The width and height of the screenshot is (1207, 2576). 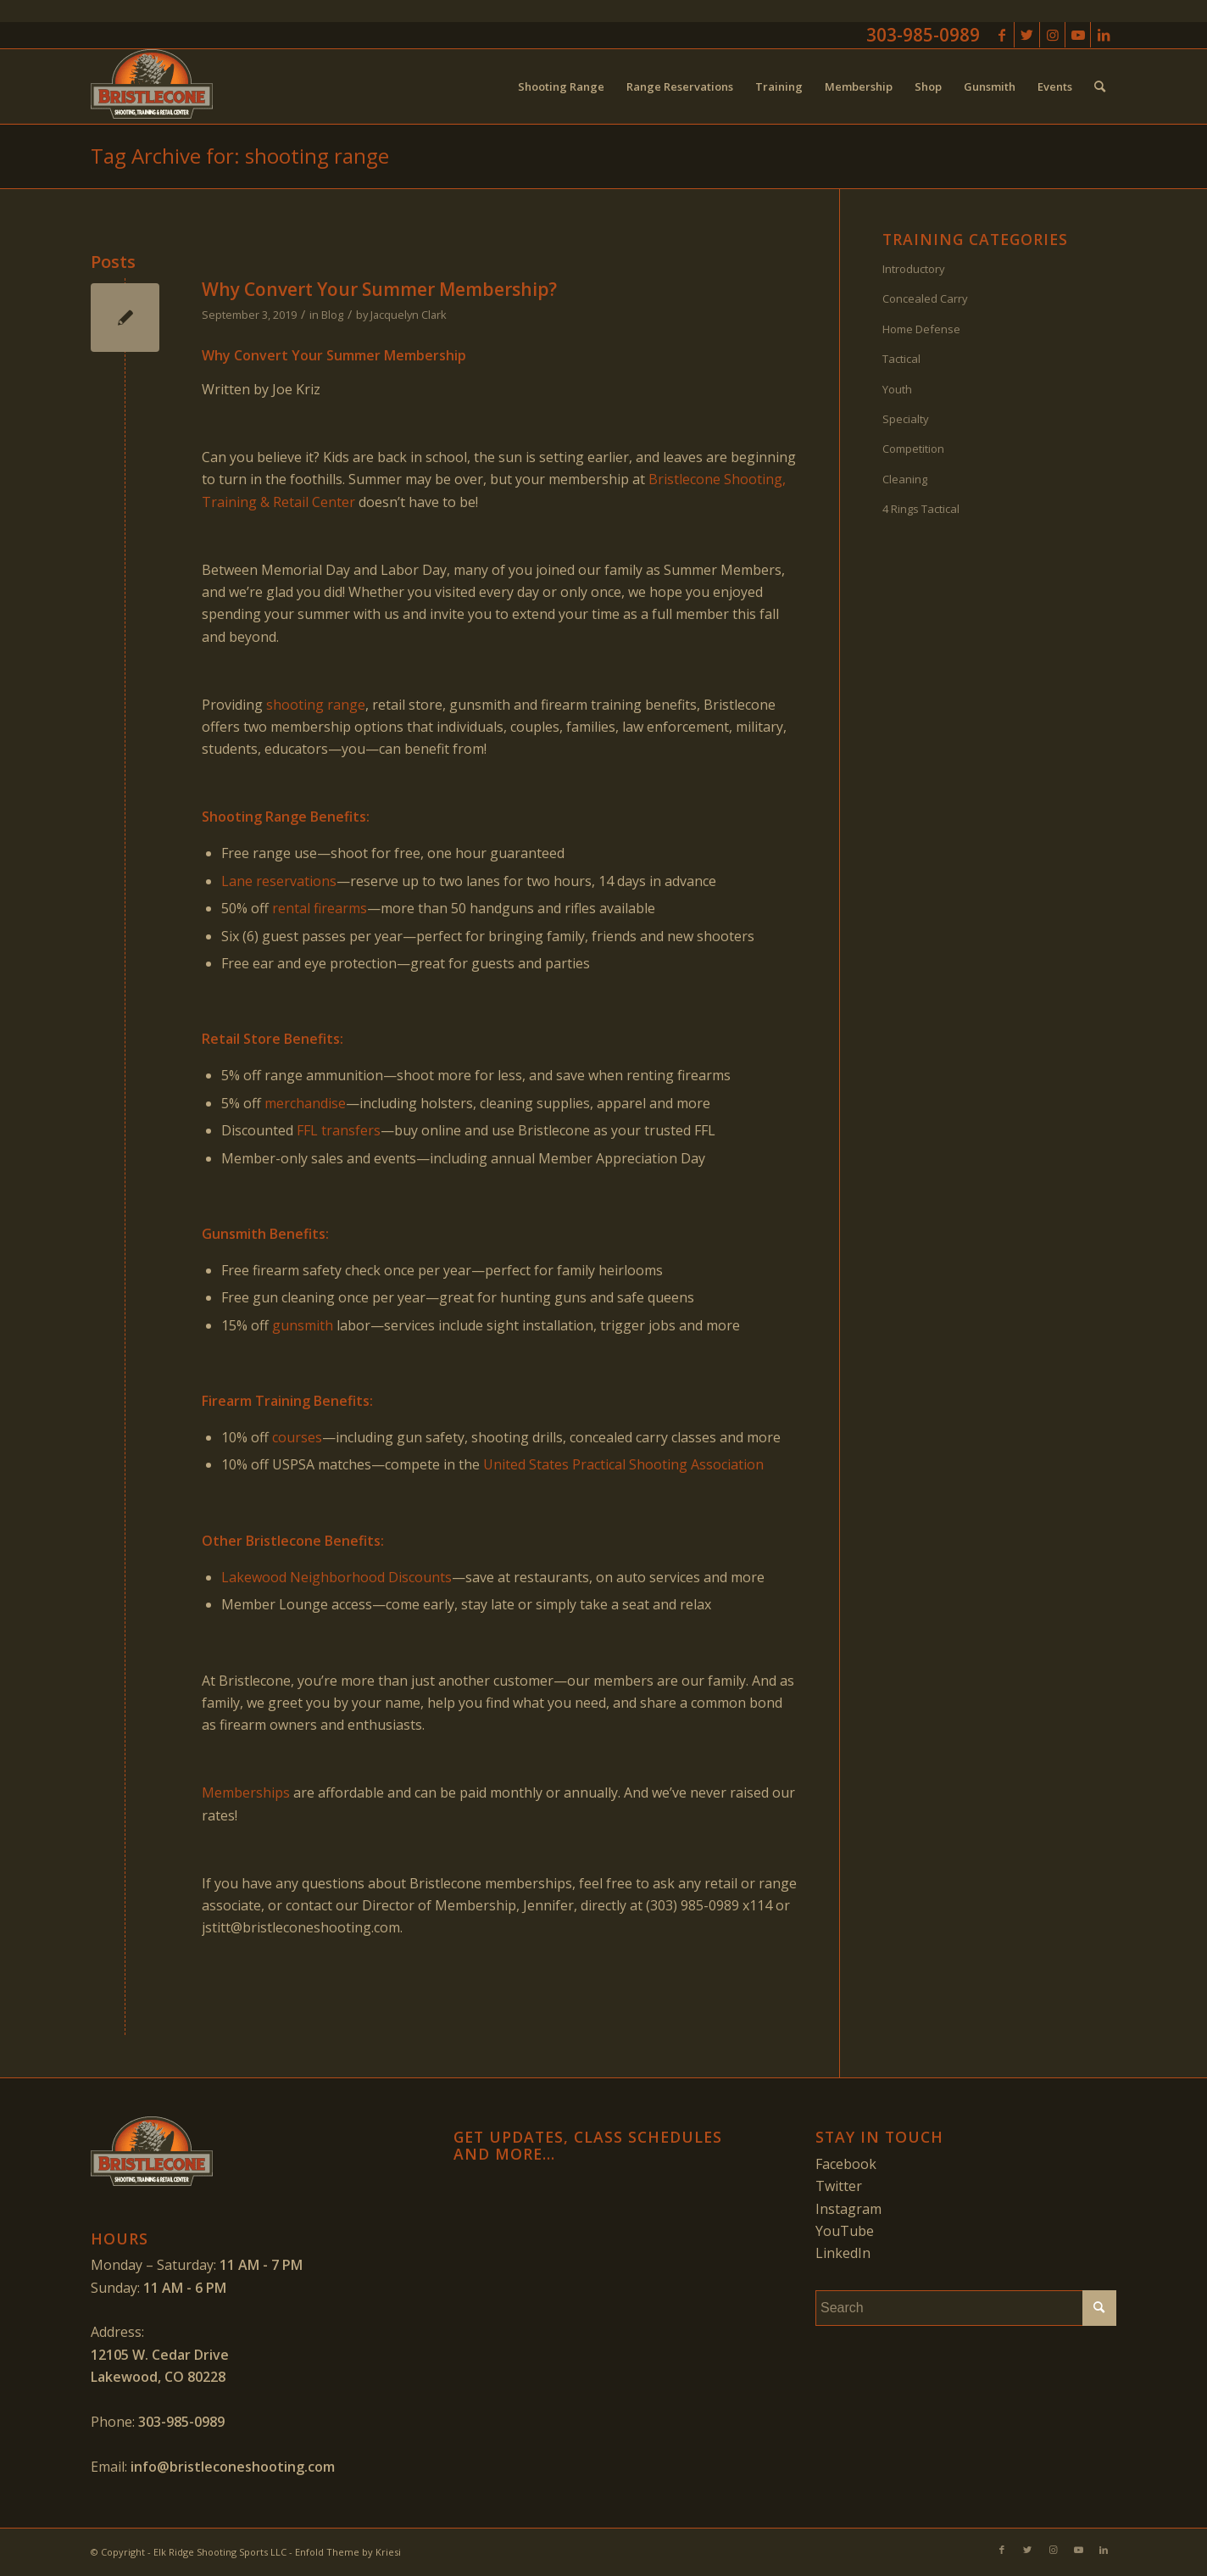 I want to click on [Search], so click(x=1099, y=86).